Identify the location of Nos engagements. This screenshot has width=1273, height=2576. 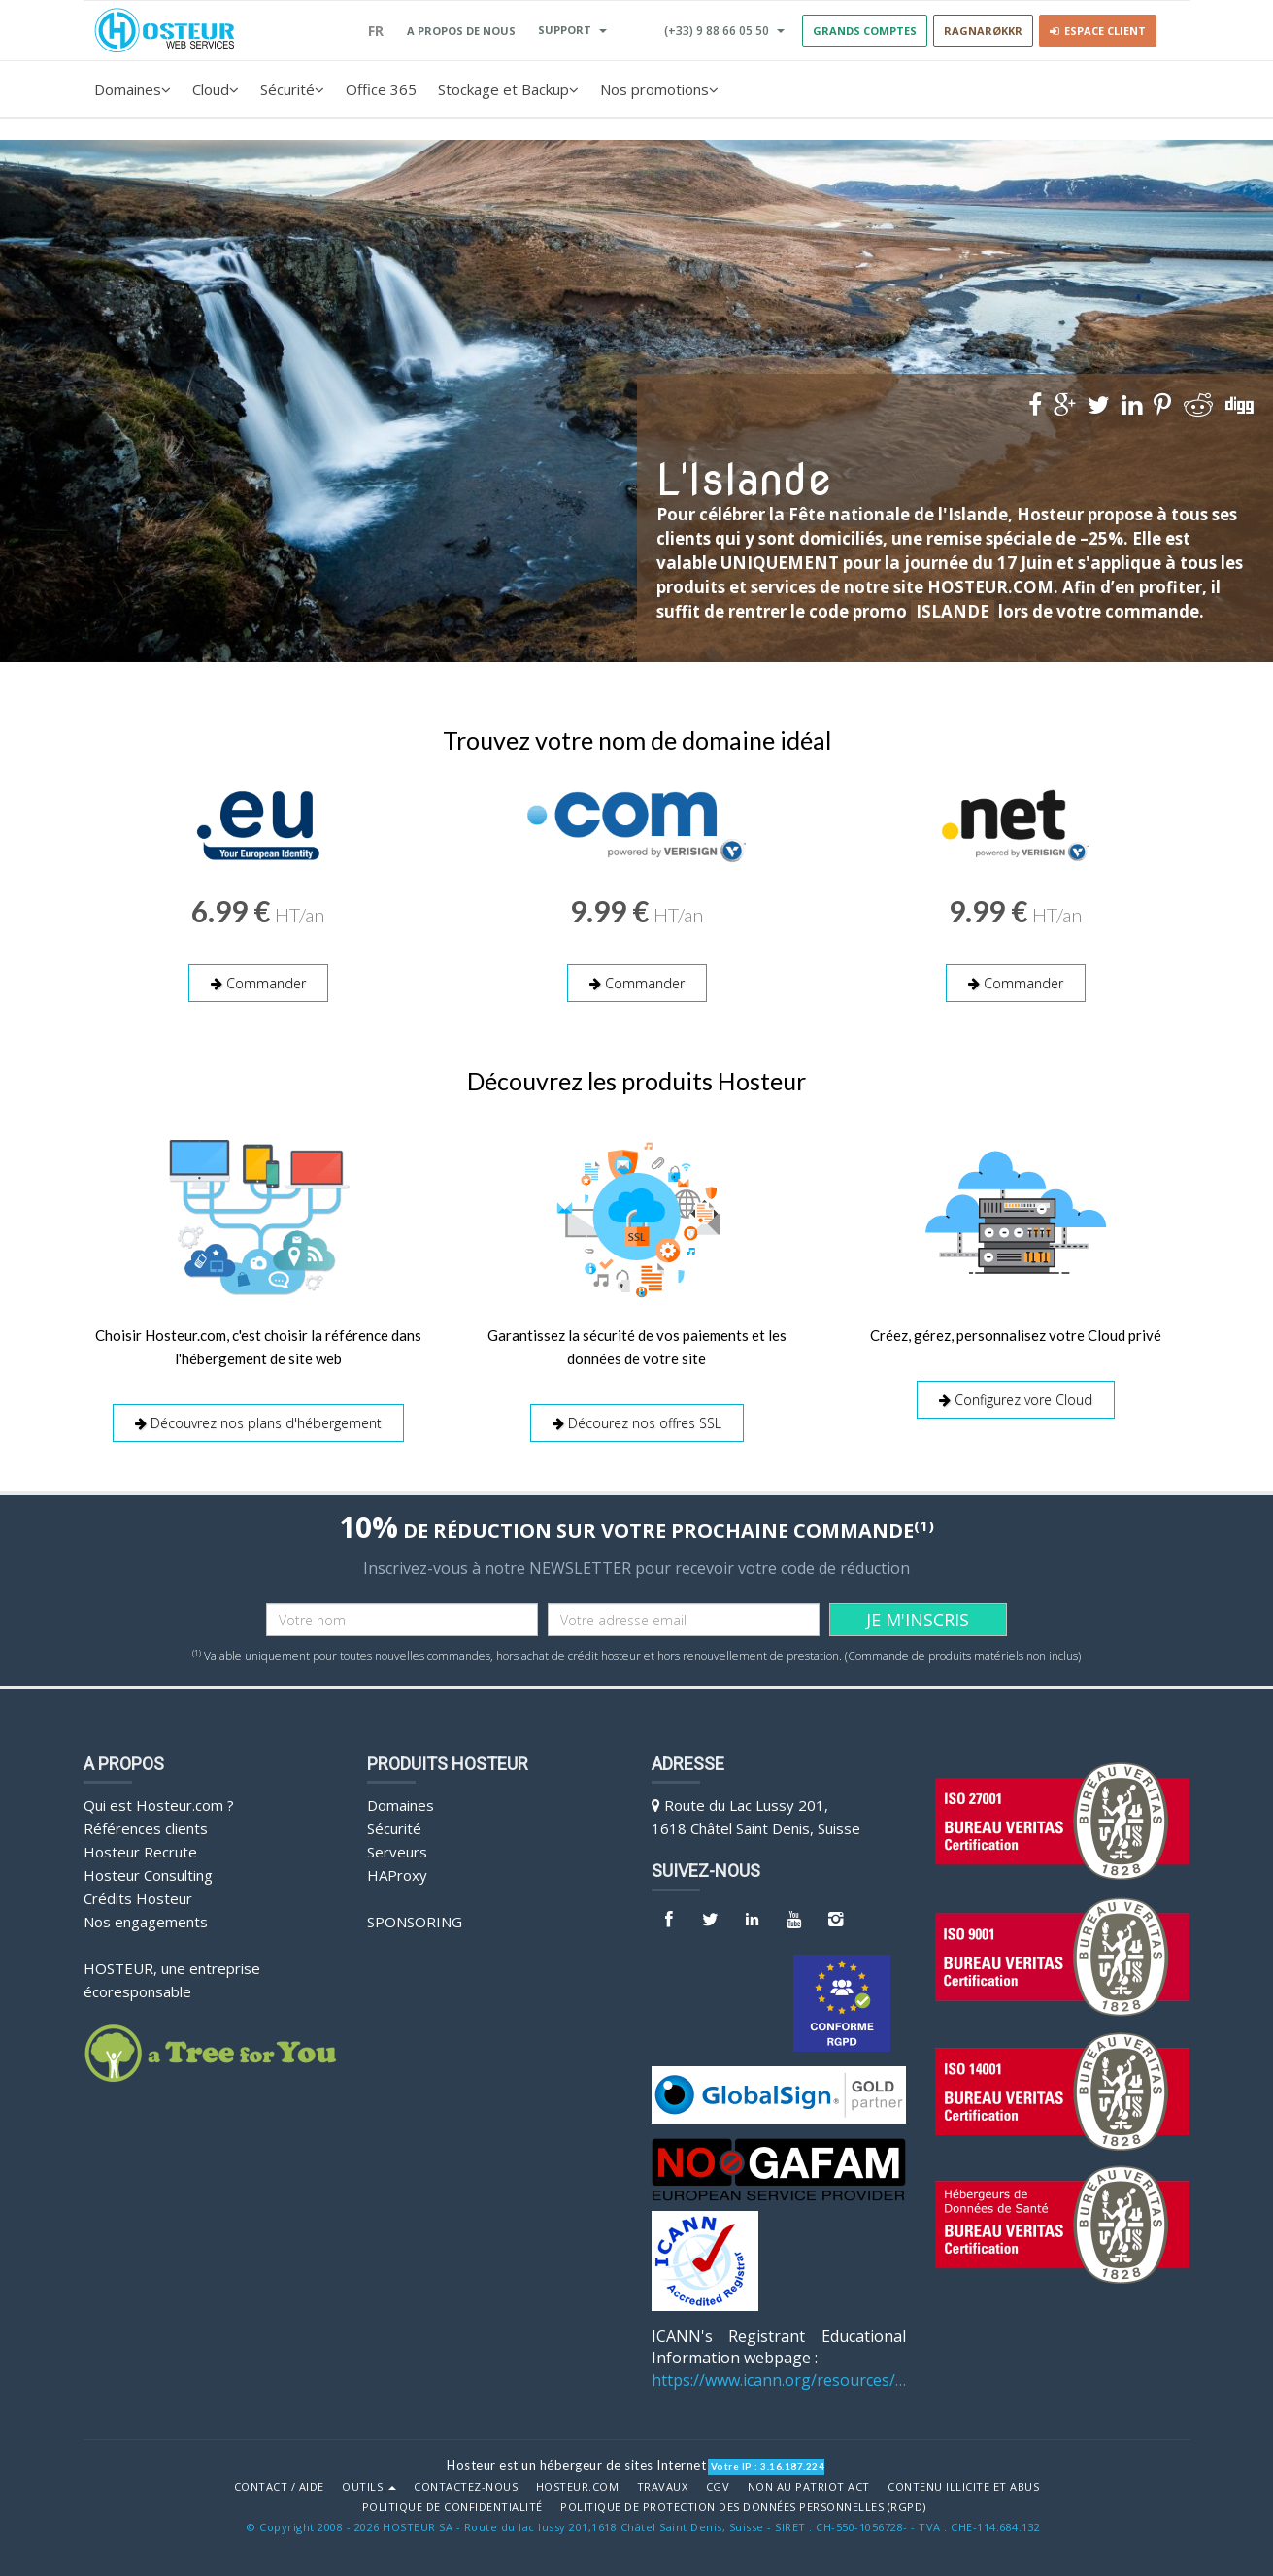
(146, 1919).